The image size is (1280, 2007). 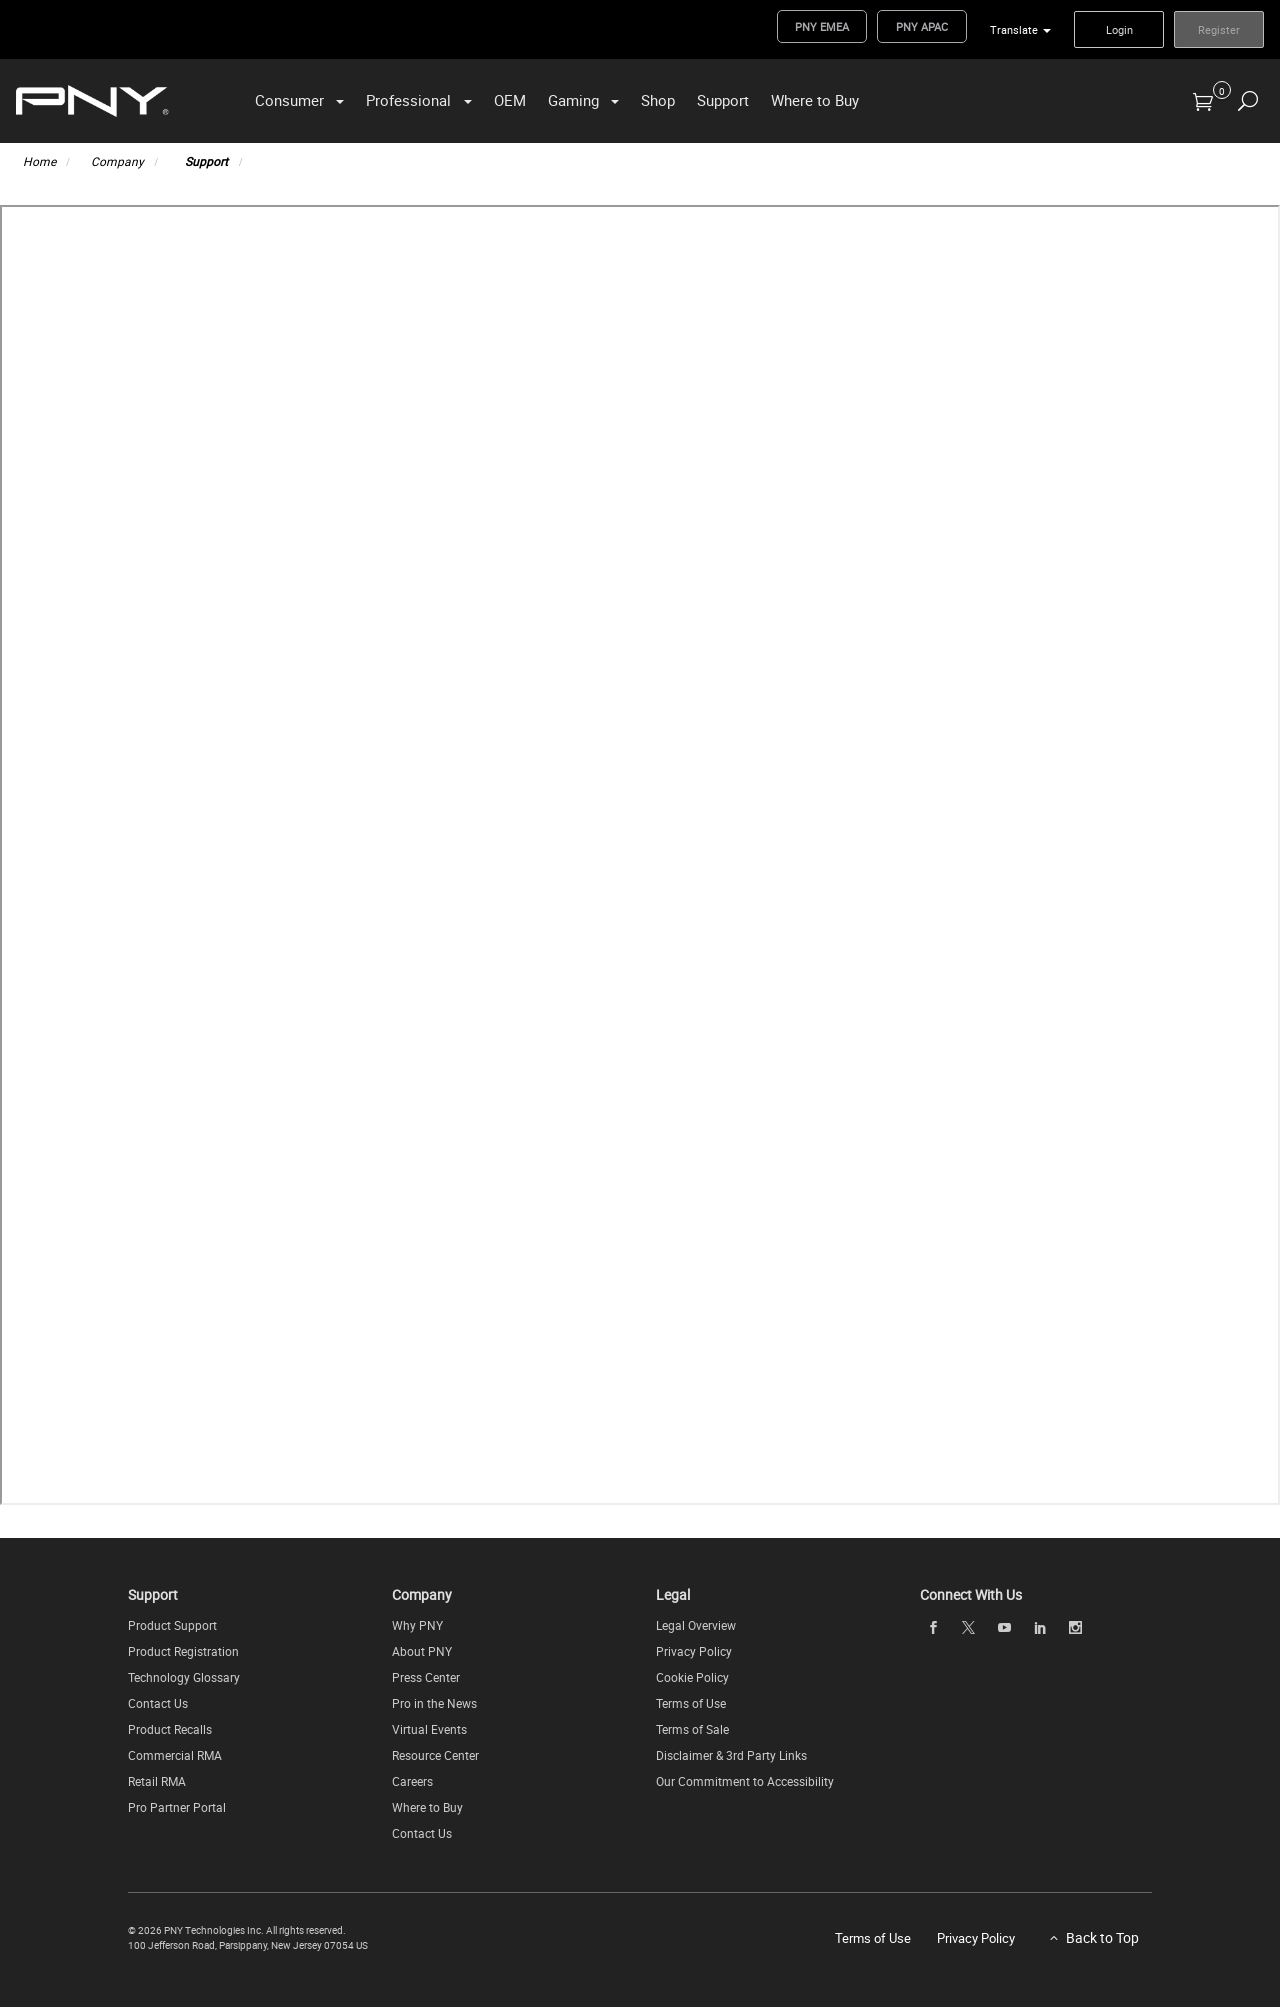 I want to click on OEM, so click(x=510, y=100).